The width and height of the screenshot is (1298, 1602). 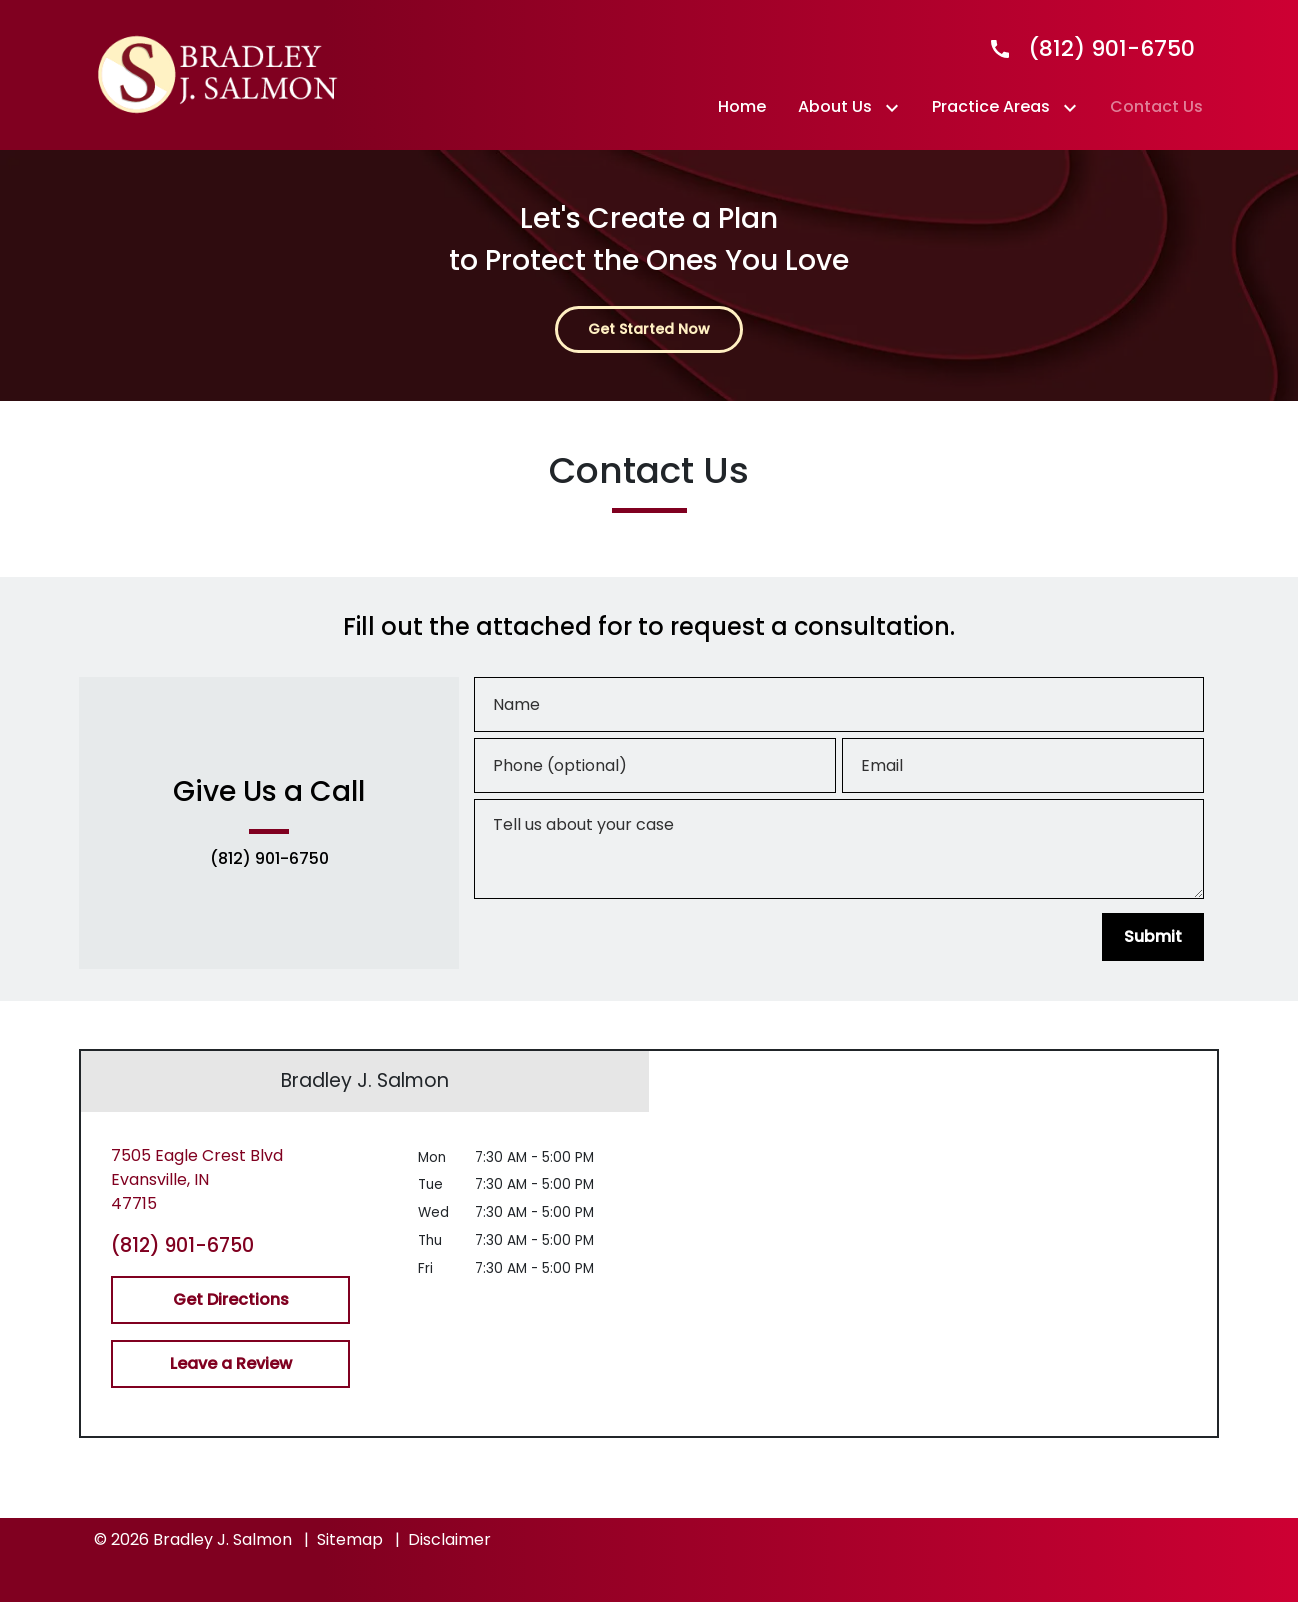 What do you see at coordinates (896, 107) in the screenshot?
I see `[Toggle Dropdown]` at bounding box center [896, 107].